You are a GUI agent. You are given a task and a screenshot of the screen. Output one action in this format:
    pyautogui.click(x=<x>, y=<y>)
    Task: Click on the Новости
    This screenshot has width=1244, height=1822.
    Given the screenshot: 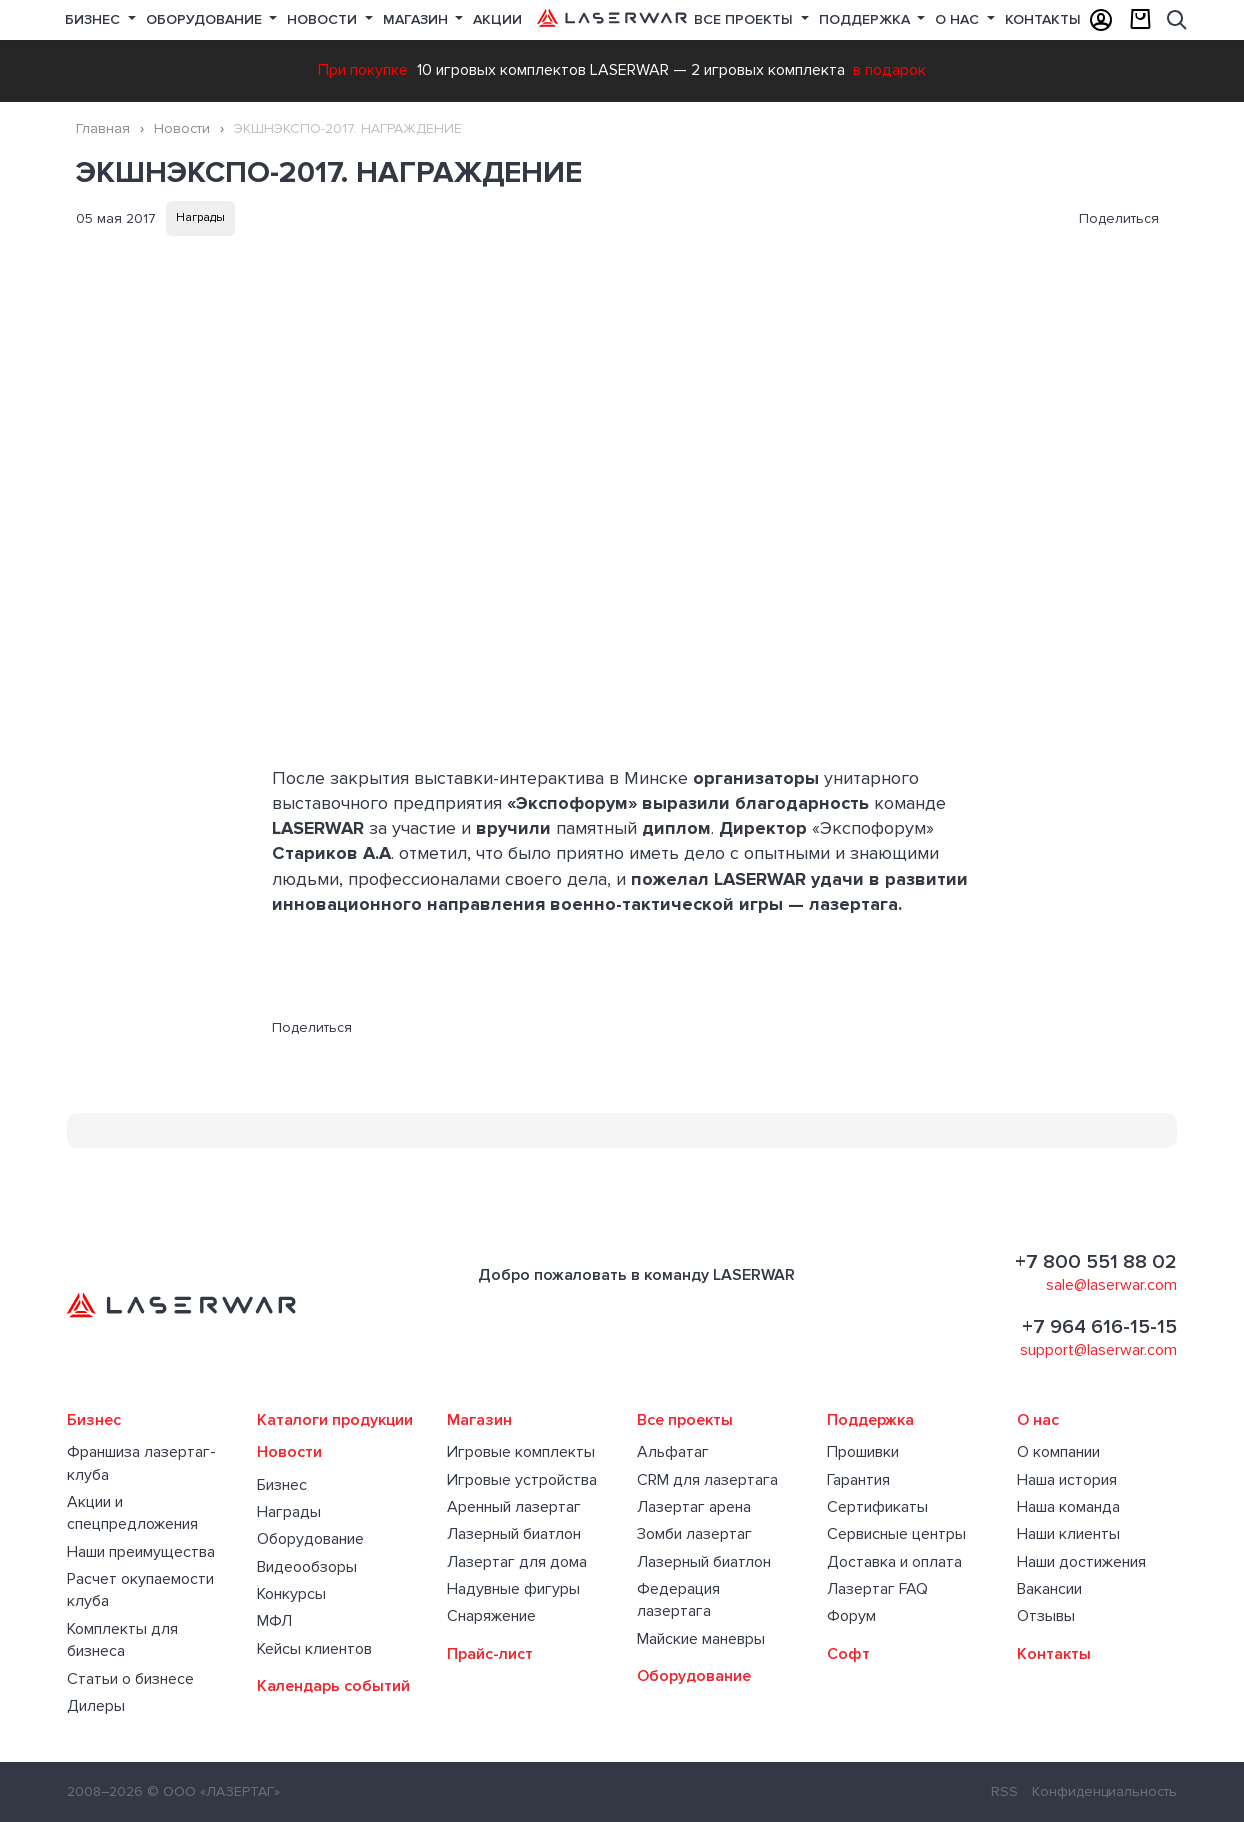 What is the action you would take?
    pyautogui.click(x=324, y=19)
    